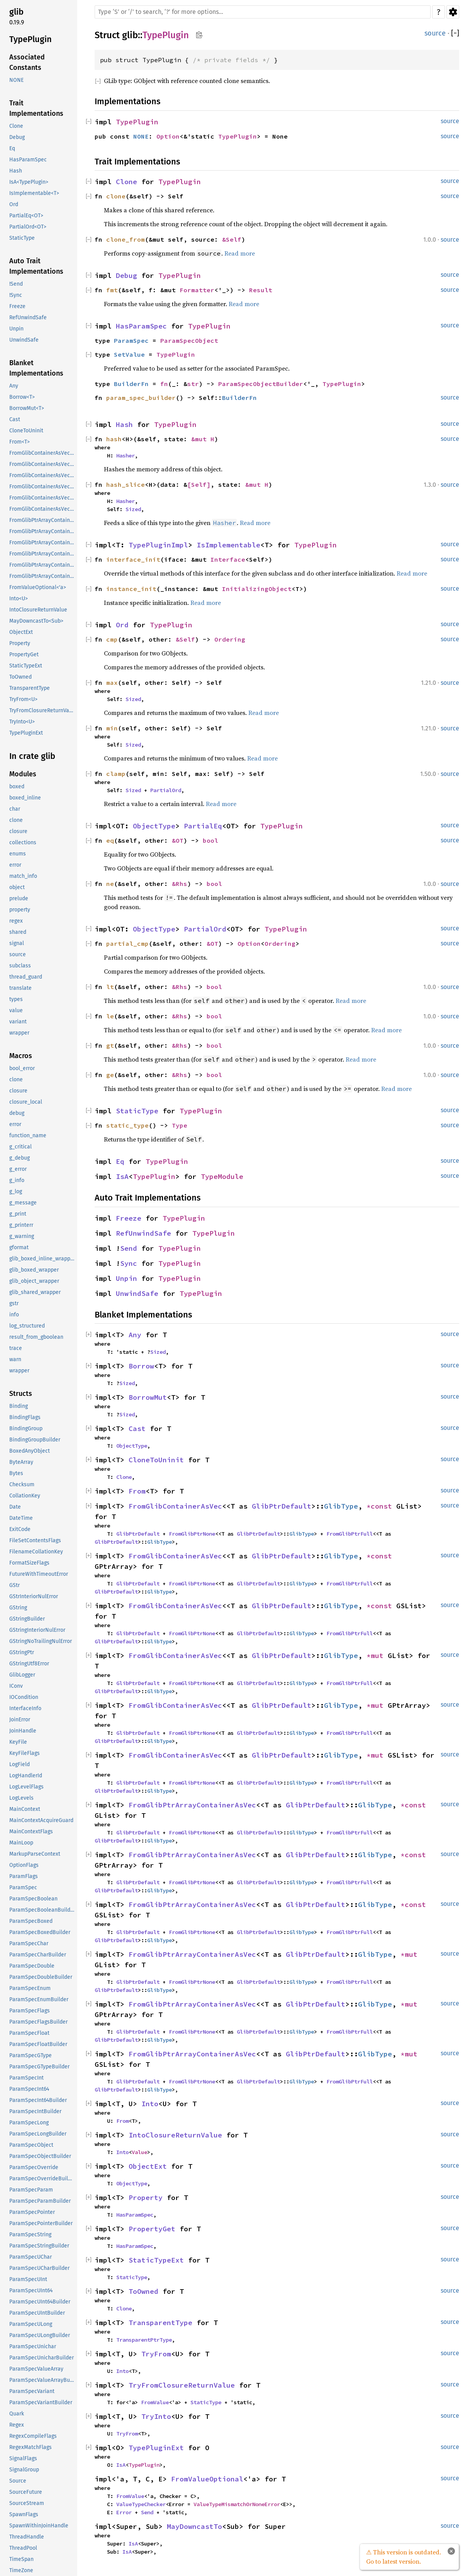 Image resolution: width=465 pixels, height=2576 pixels. What do you see at coordinates (37, 1954) in the screenshot?
I see `ParamSpecCharBuilder` at bounding box center [37, 1954].